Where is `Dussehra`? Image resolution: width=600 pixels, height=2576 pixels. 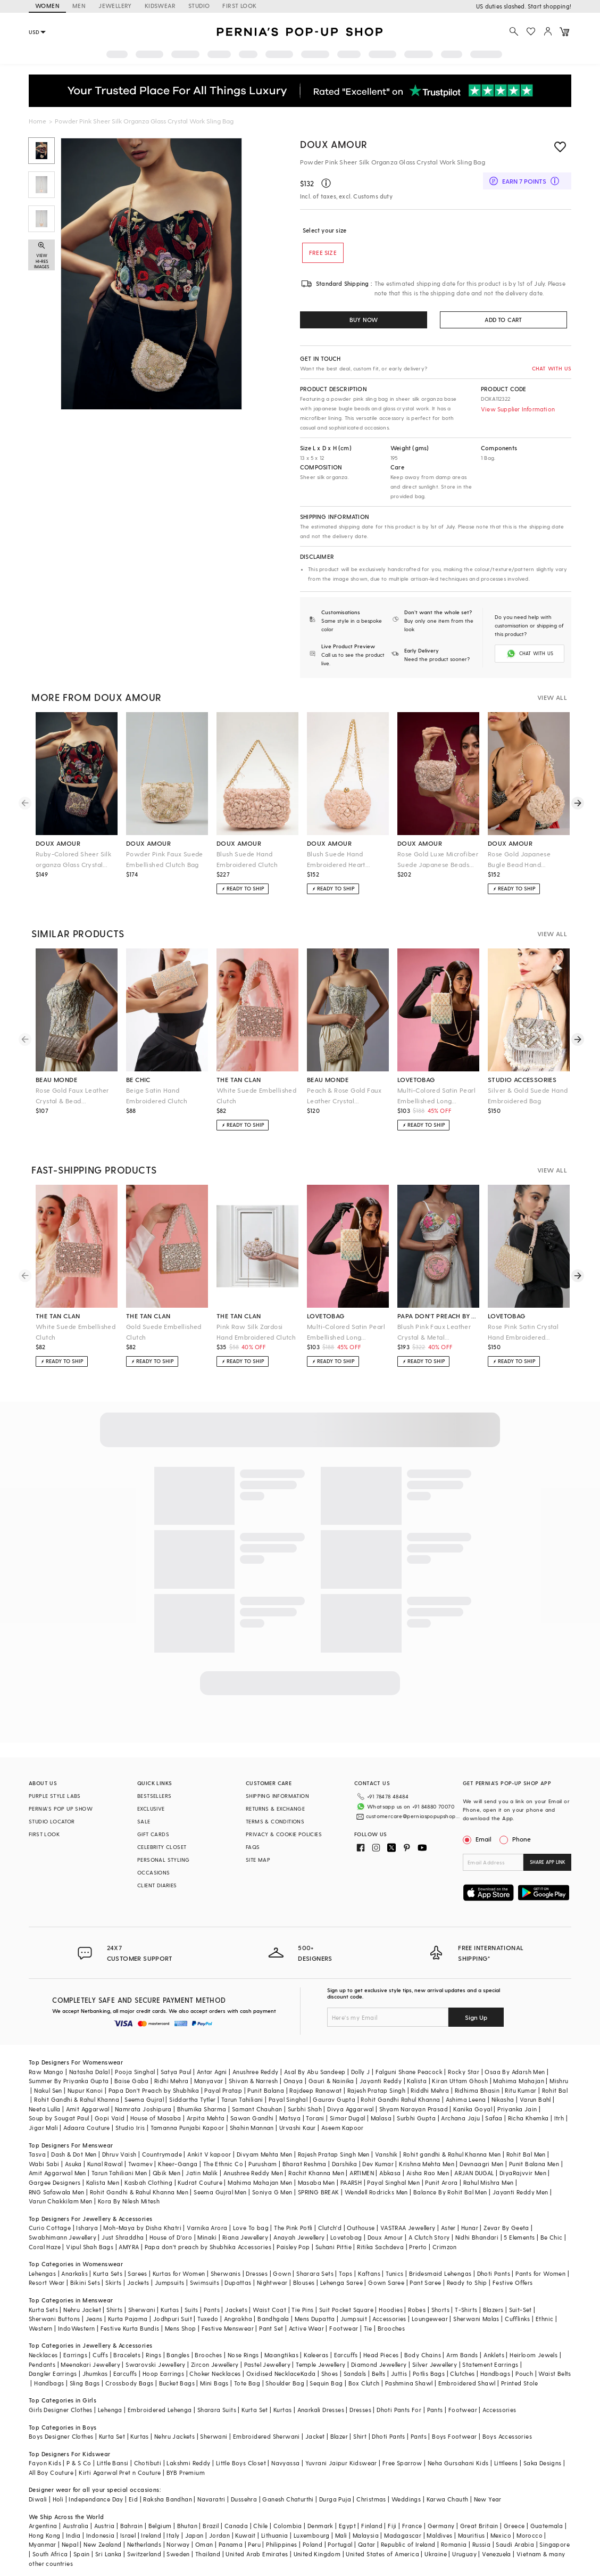
Dussehra is located at coordinates (244, 2498).